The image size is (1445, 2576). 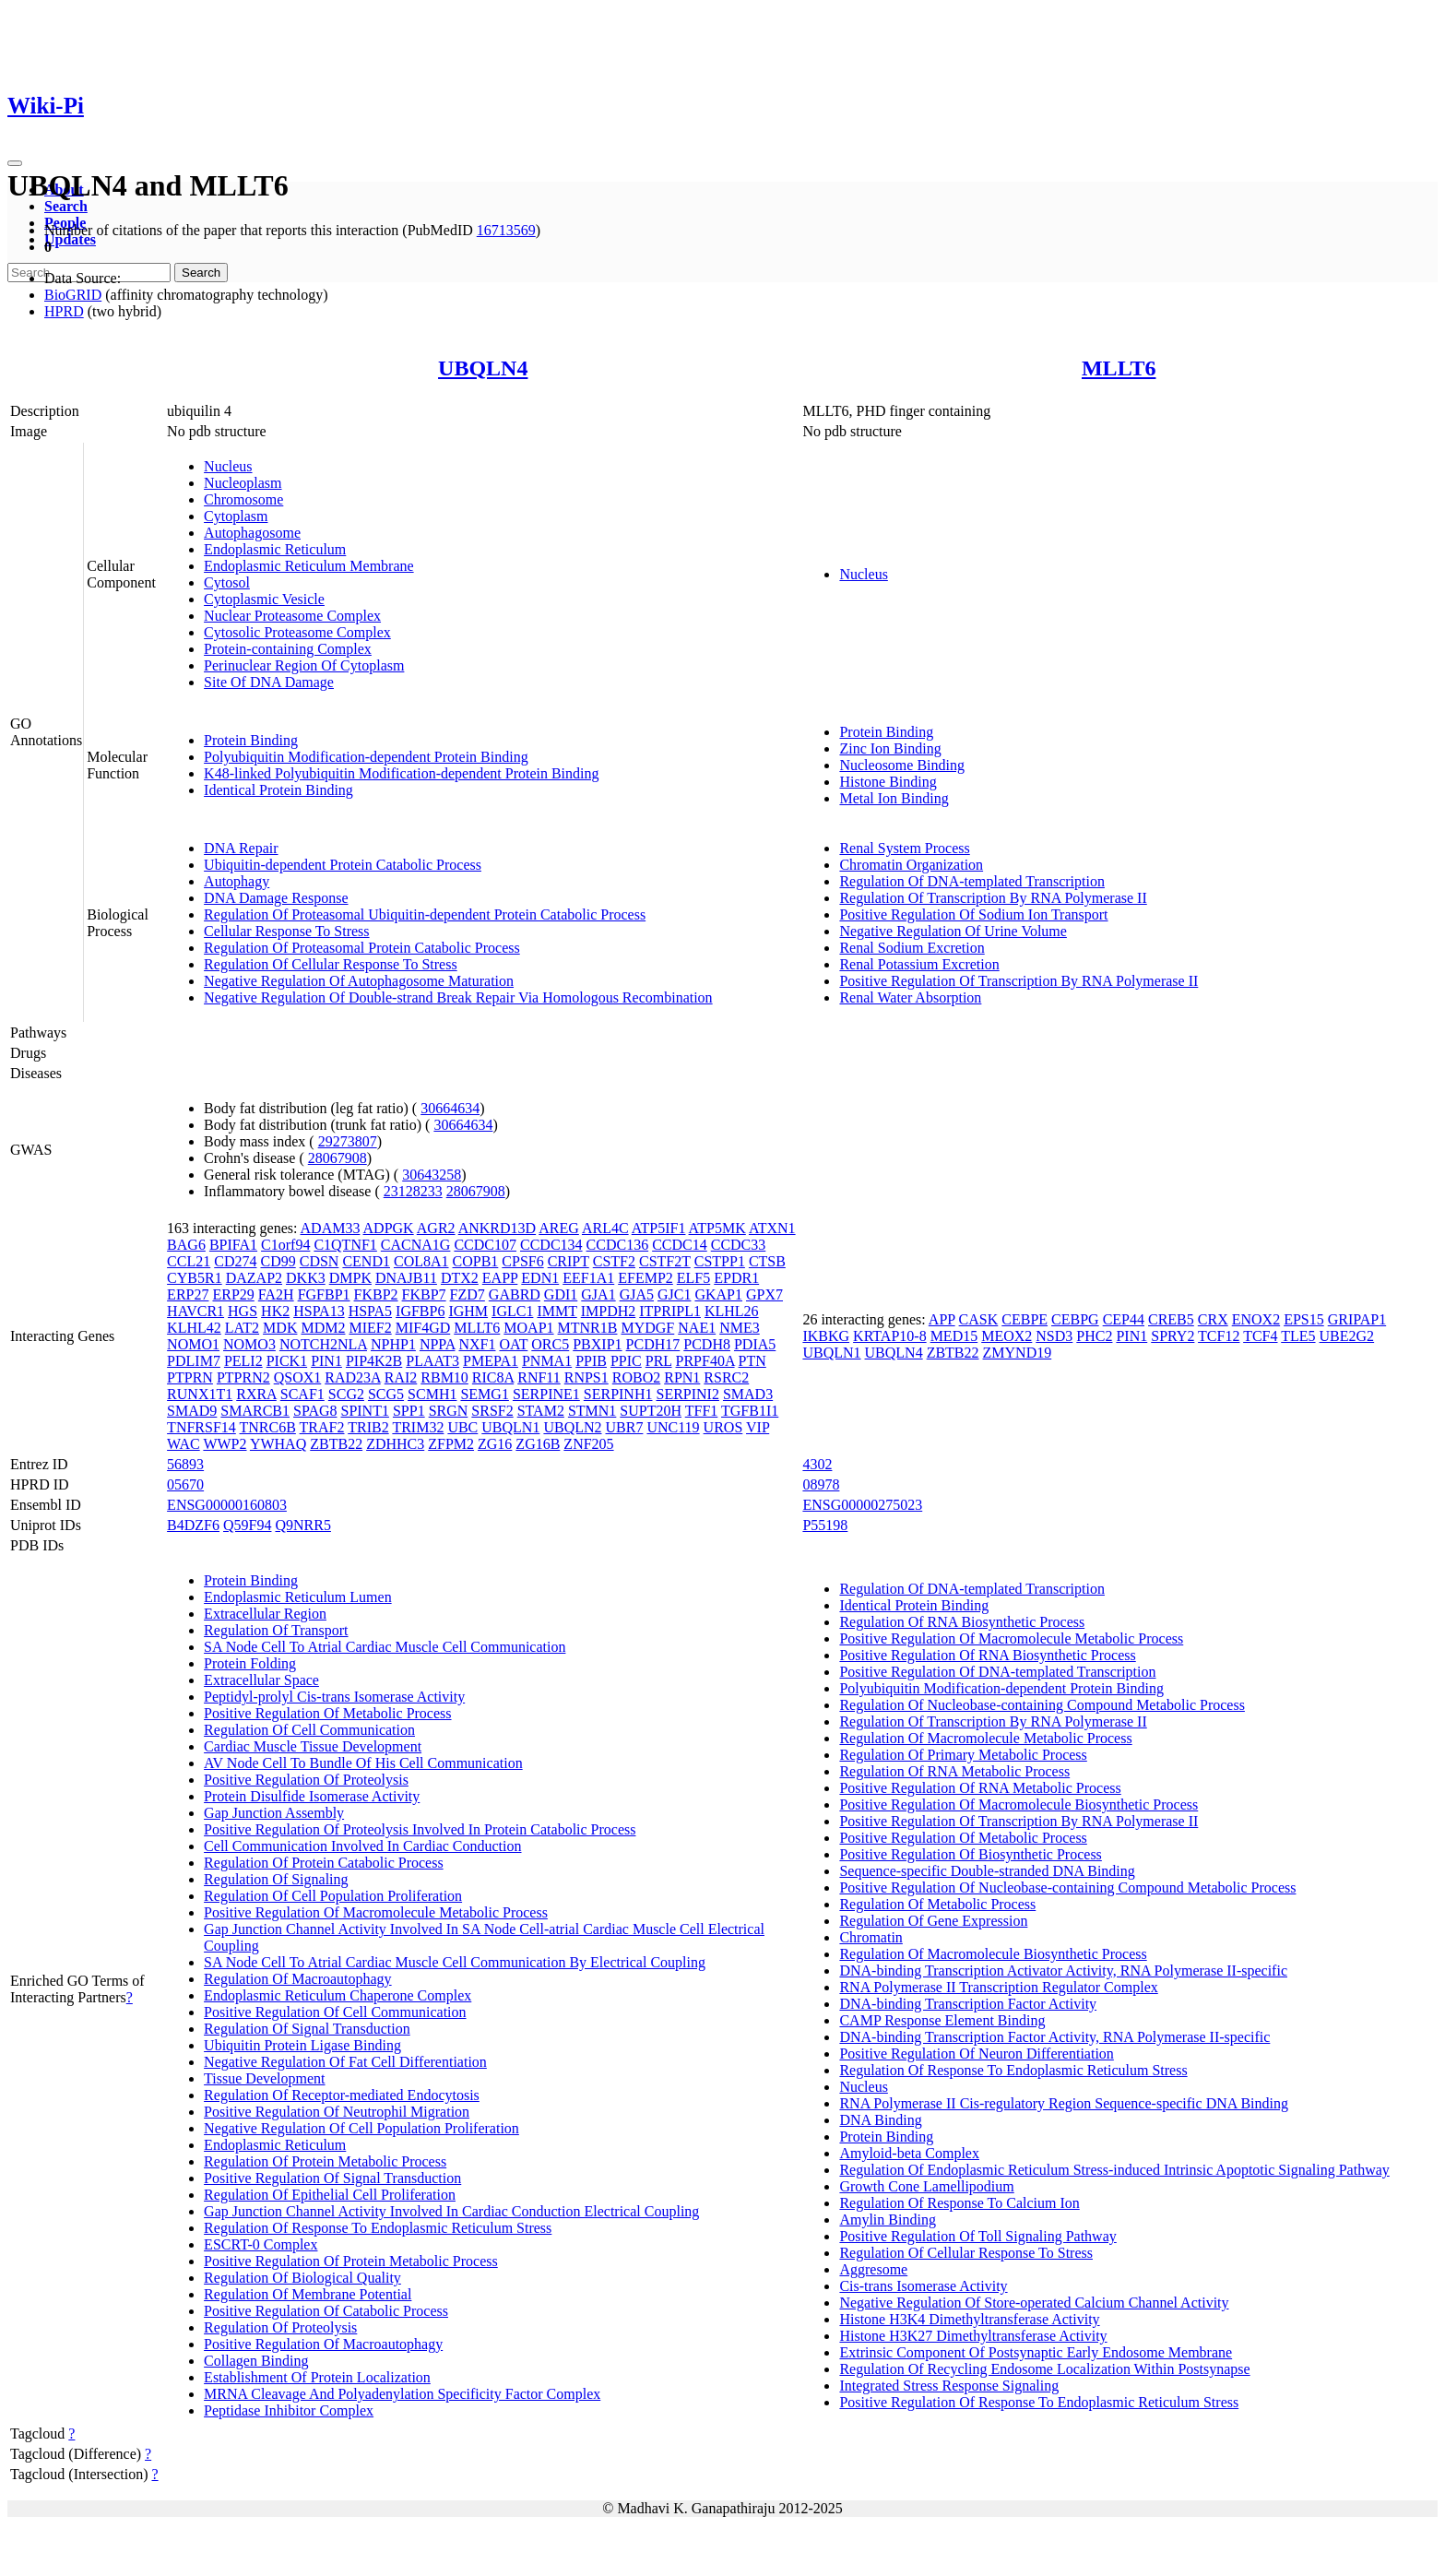 What do you see at coordinates (193, 1344) in the screenshot?
I see `NOMO1` at bounding box center [193, 1344].